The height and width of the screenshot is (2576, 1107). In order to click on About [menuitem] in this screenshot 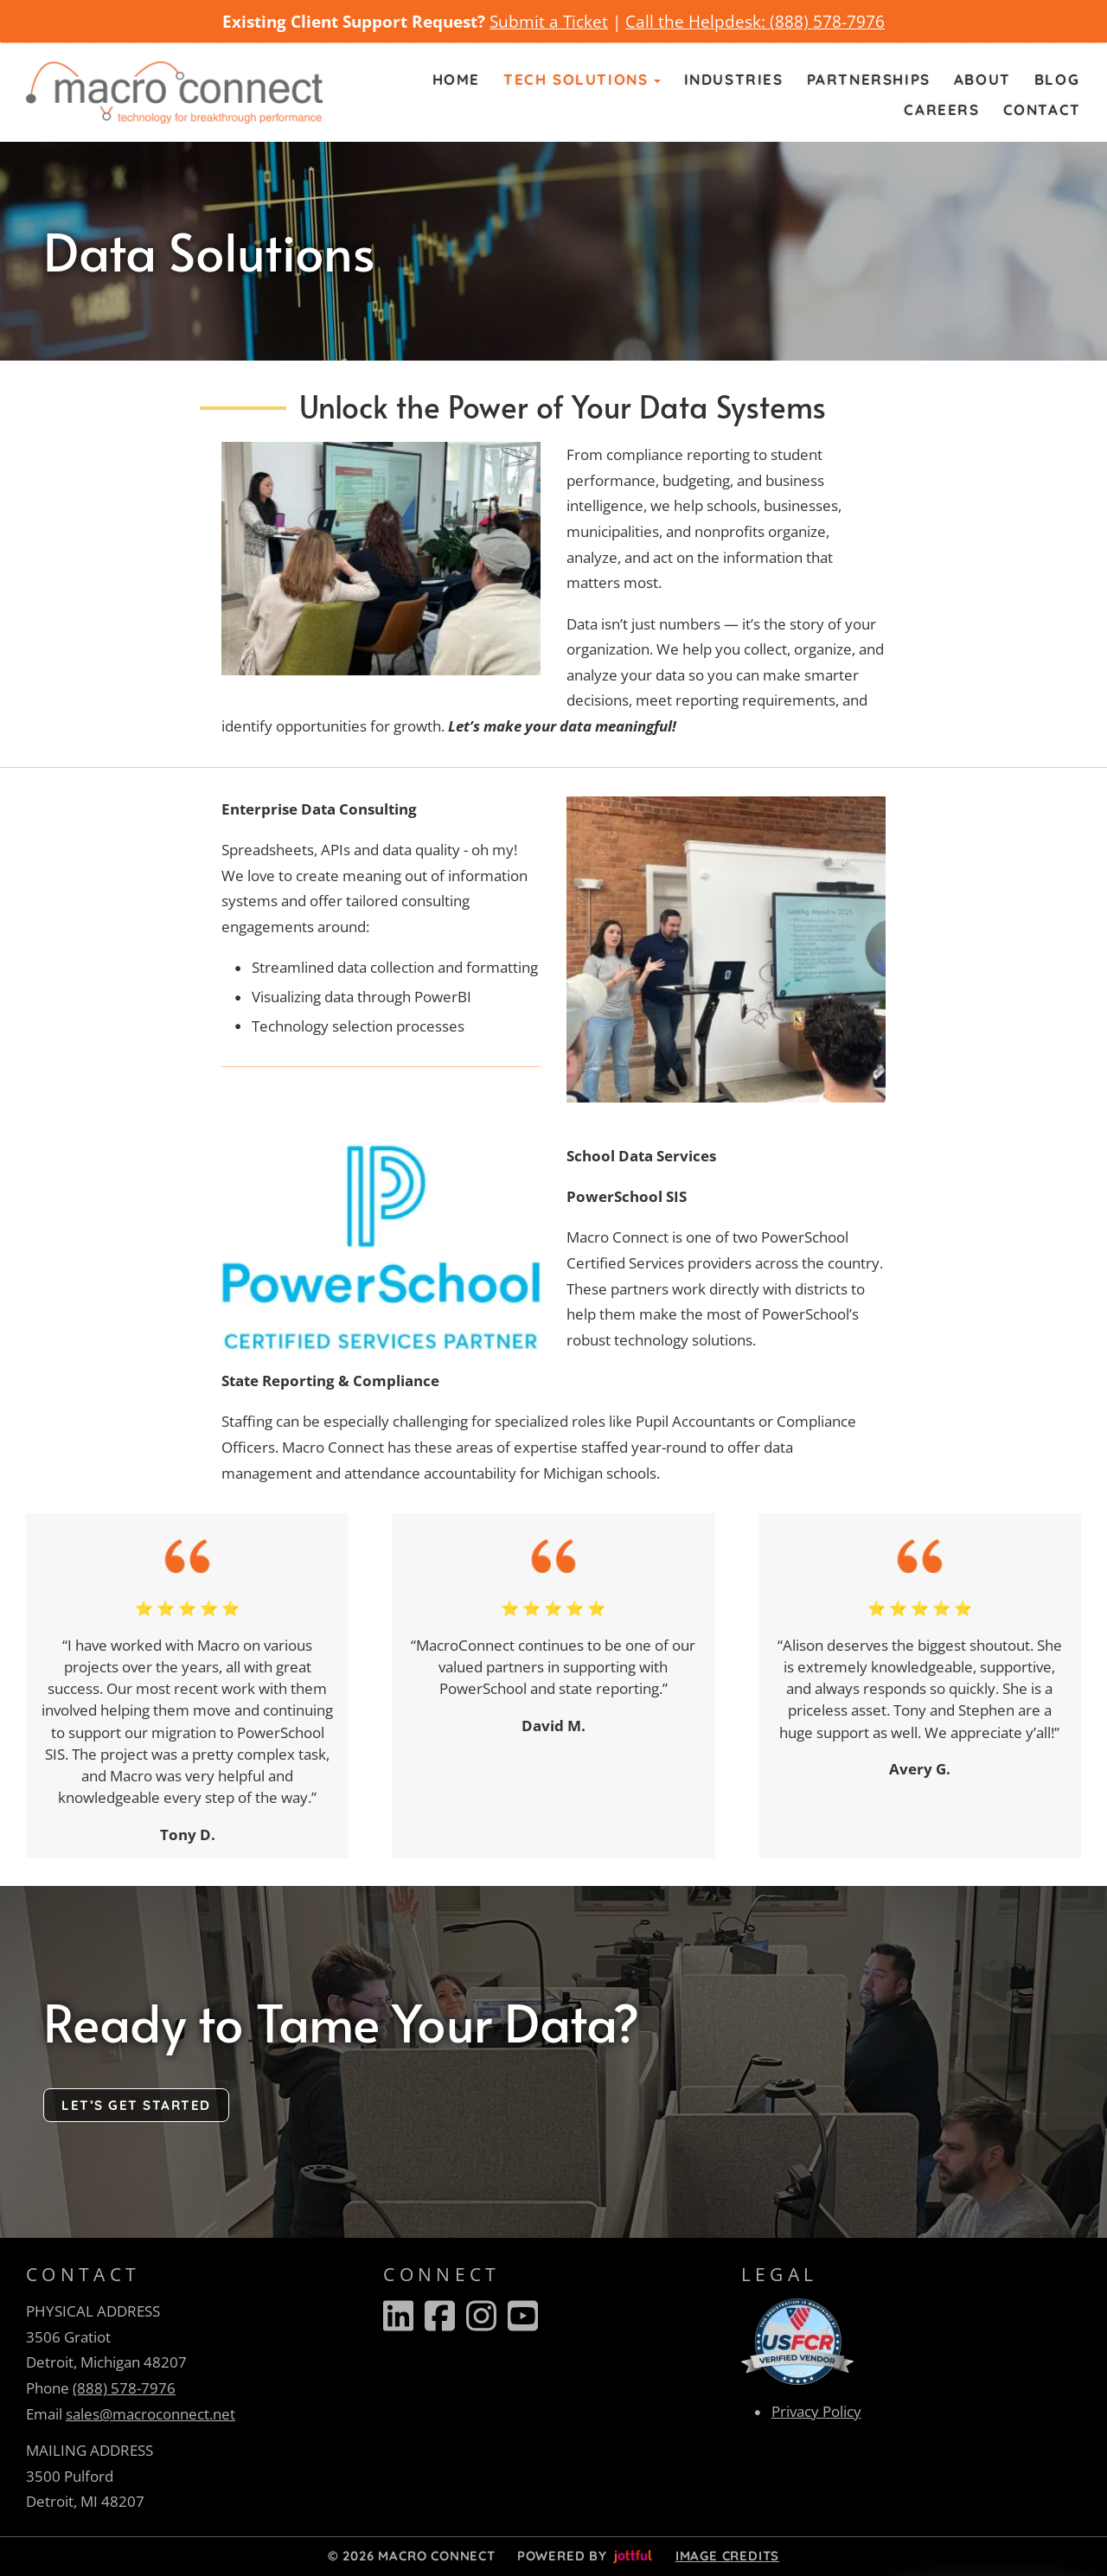, I will do `click(982, 79)`.